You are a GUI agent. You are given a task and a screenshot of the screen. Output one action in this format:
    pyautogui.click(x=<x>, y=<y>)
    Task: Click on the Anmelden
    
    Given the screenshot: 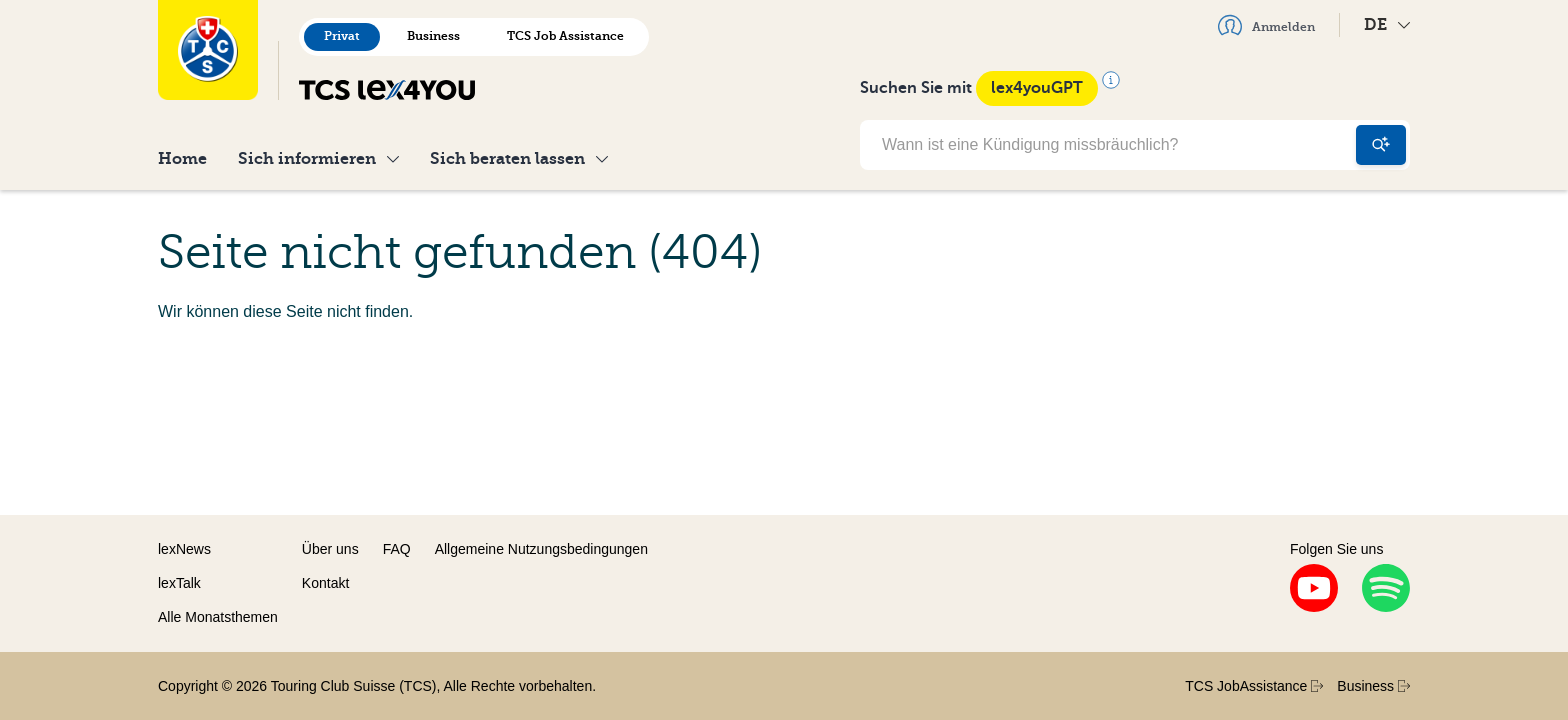 What is the action you would take?
    pyautogui.click(x=1266, y=25)
    